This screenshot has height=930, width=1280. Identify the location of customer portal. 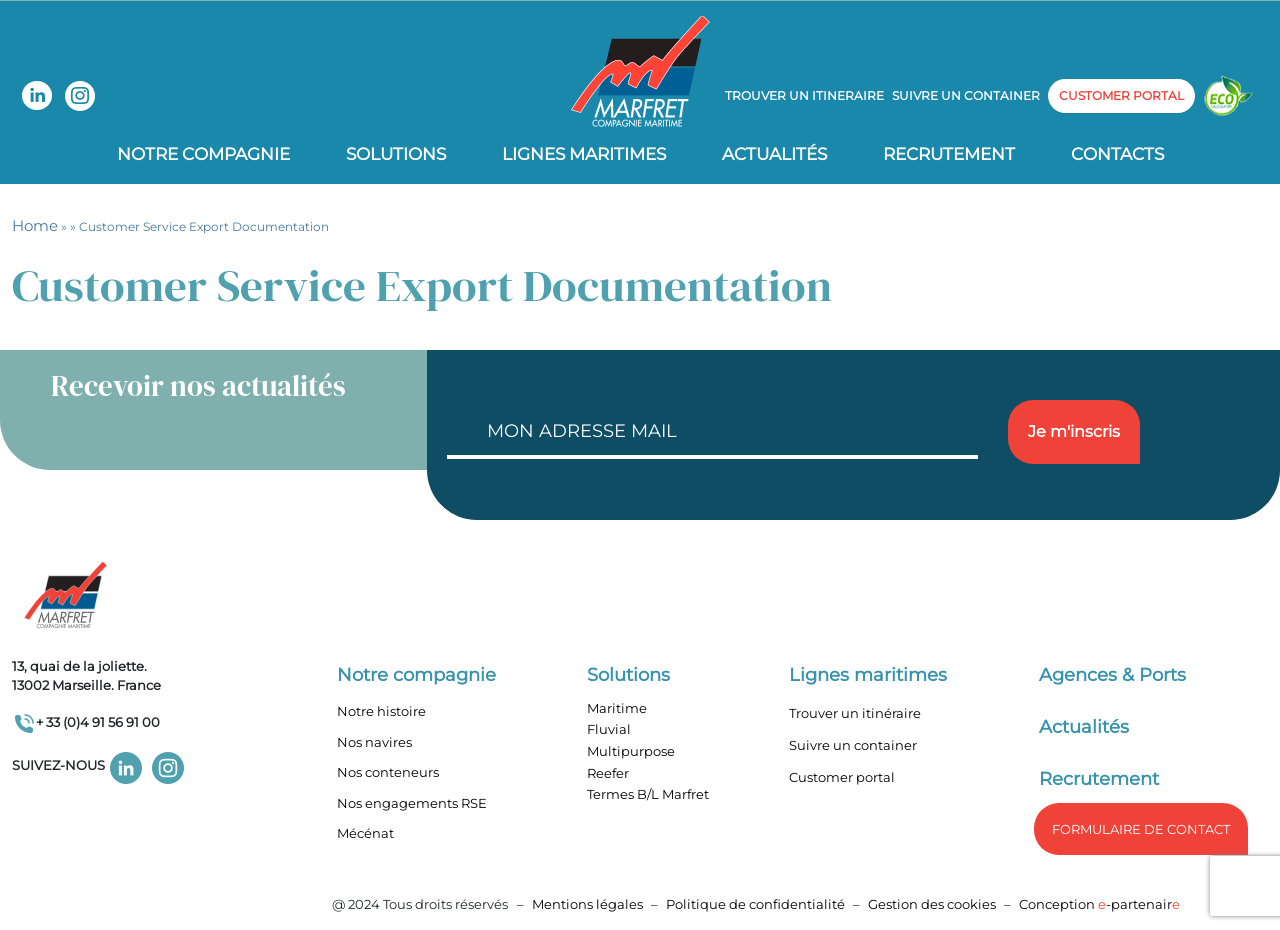
(1121, 95).